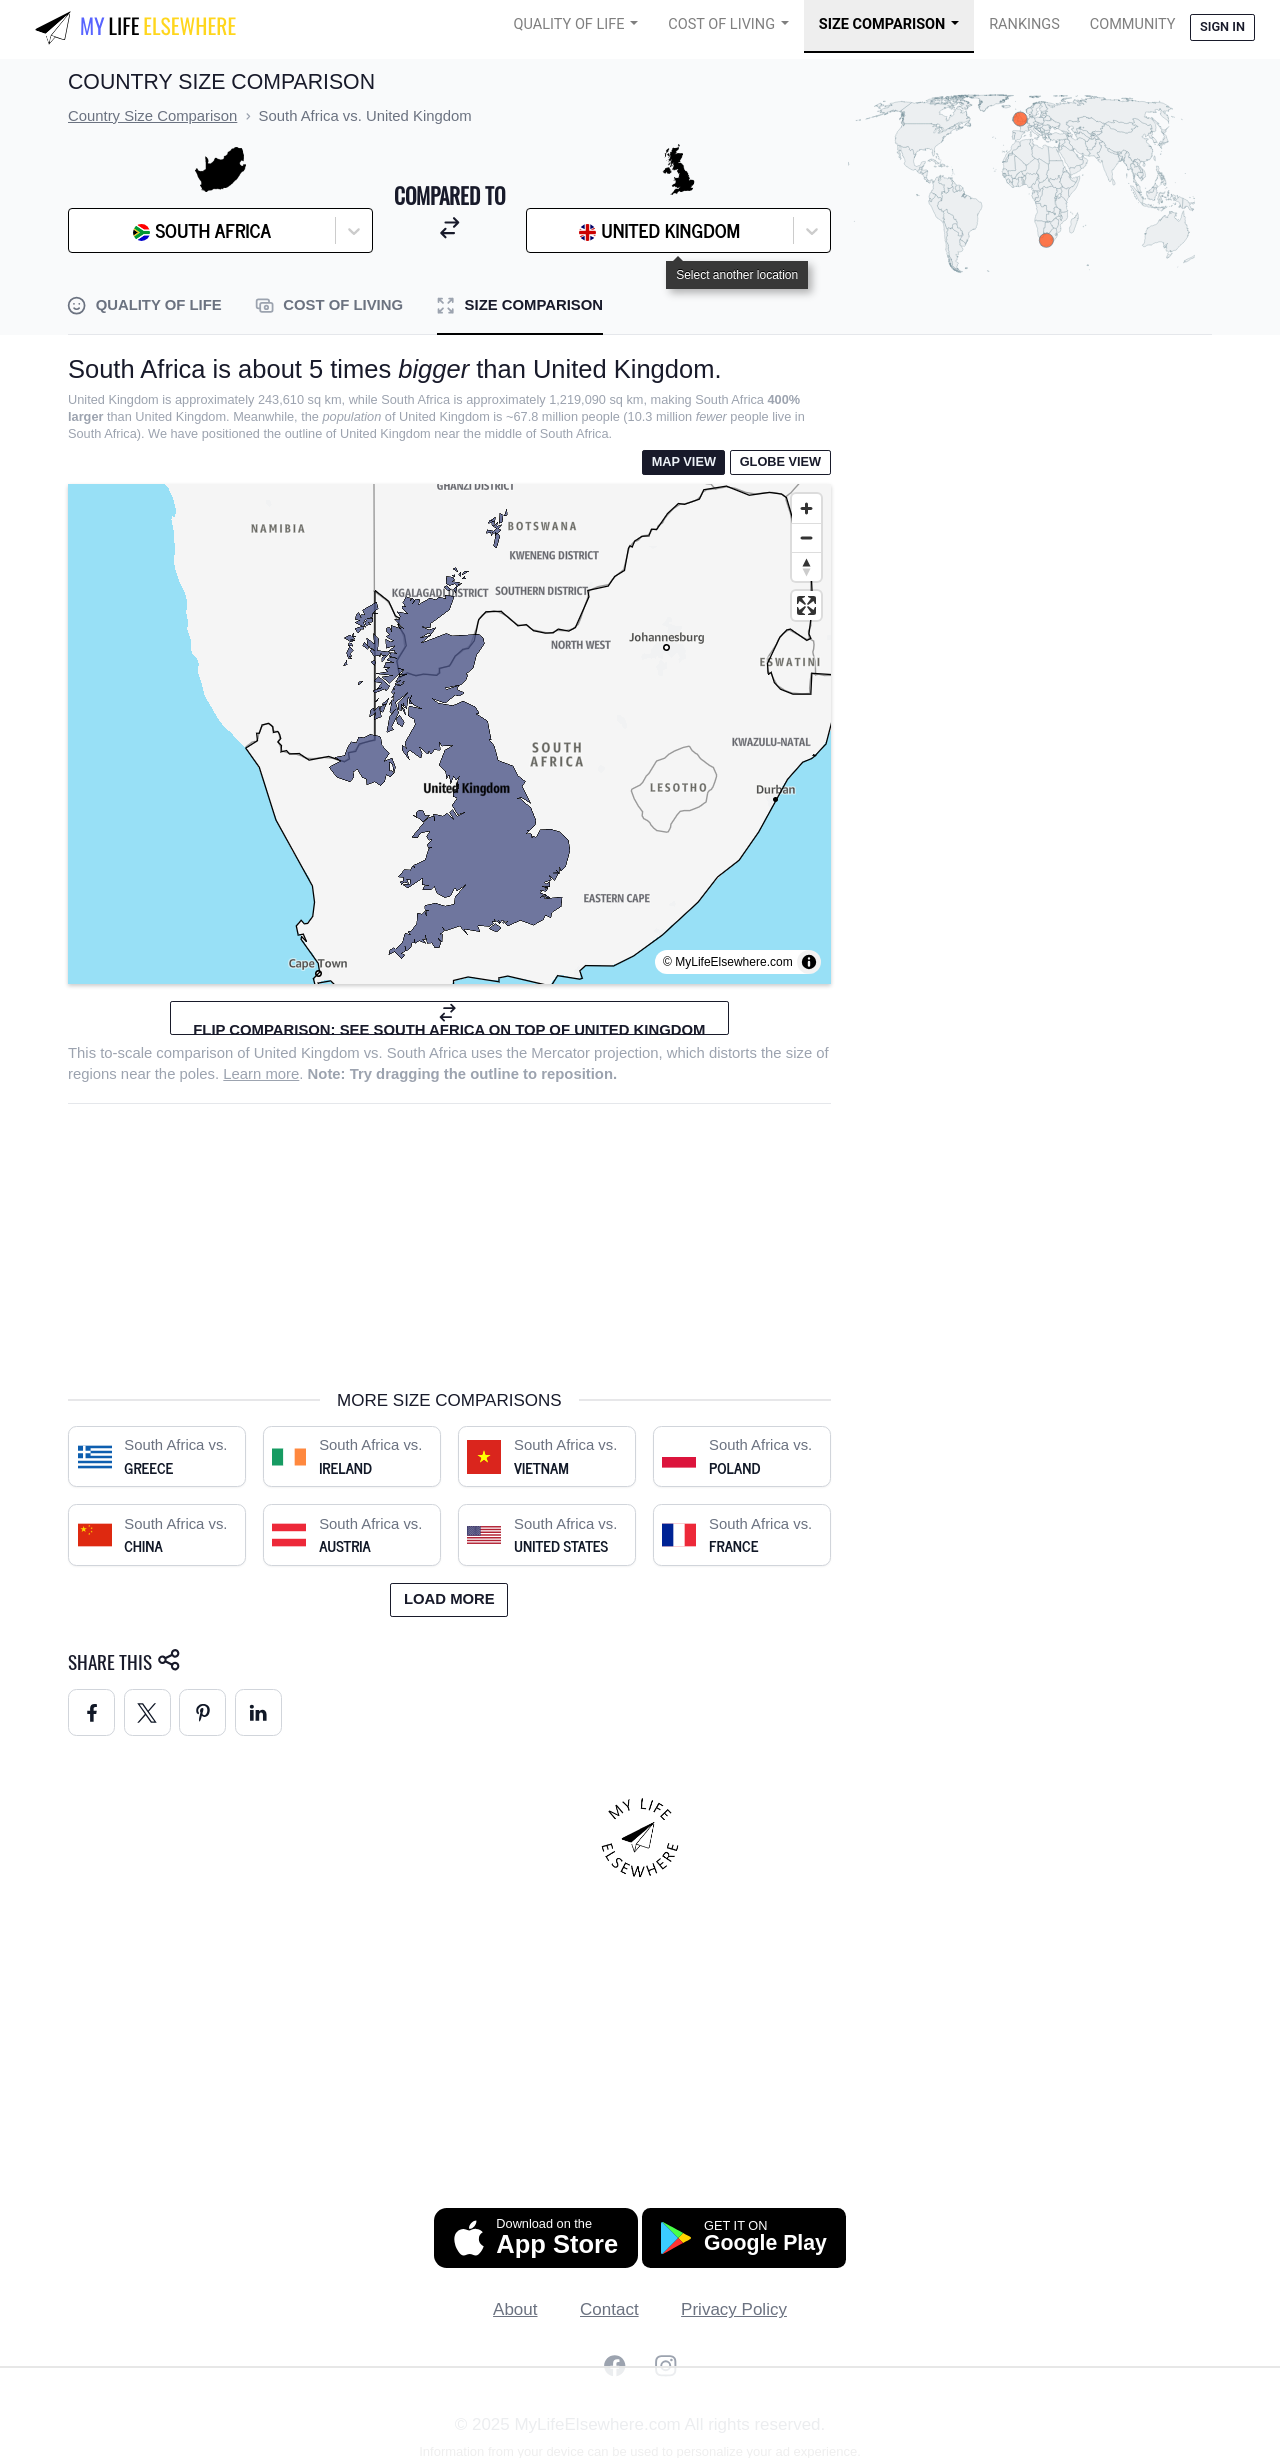 The width and height of the screenshot is (1280, 2458). I want to click on Flip comparison: see South Africa on top of United Kingdom, so click(449, 1018).